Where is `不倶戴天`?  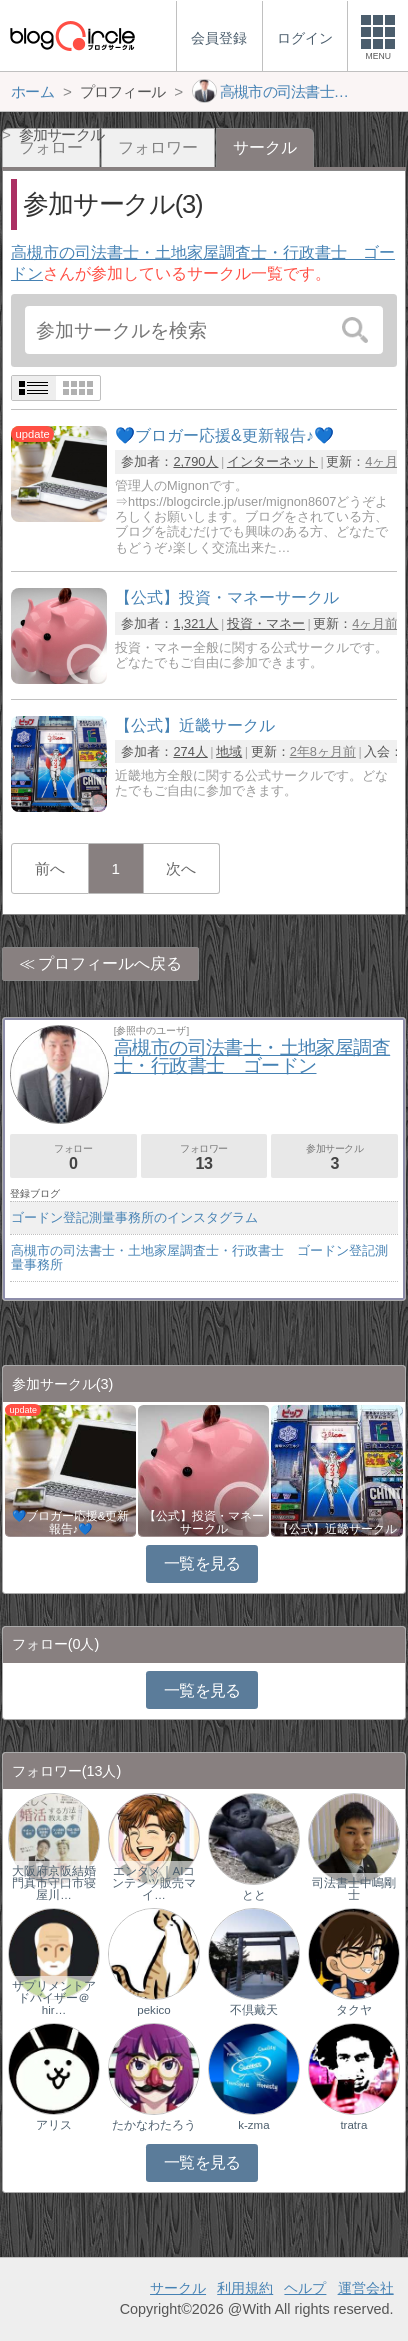
不倶戴天 is located at coordinates (254, 2010).